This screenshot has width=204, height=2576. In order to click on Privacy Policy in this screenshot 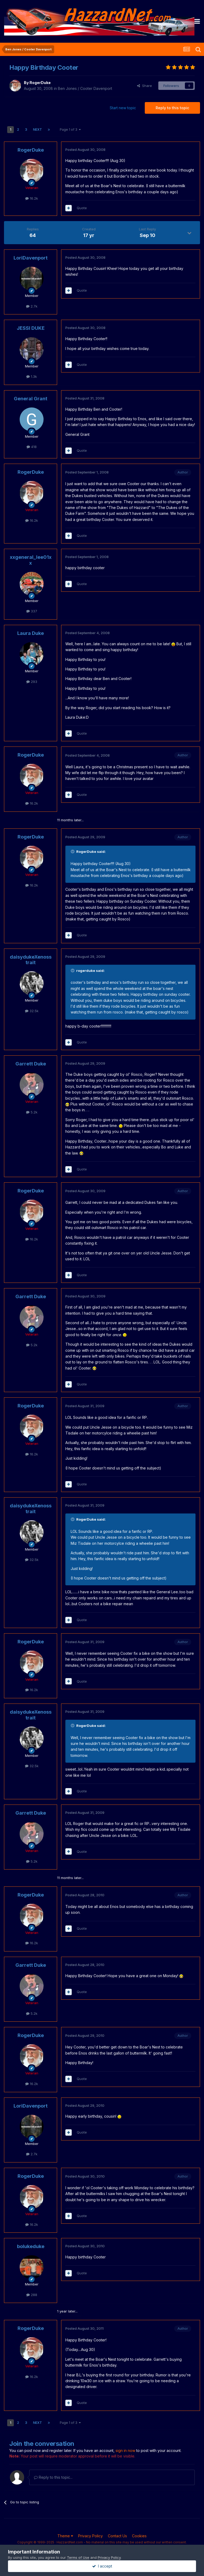, I will do `click(90, 2536)`.